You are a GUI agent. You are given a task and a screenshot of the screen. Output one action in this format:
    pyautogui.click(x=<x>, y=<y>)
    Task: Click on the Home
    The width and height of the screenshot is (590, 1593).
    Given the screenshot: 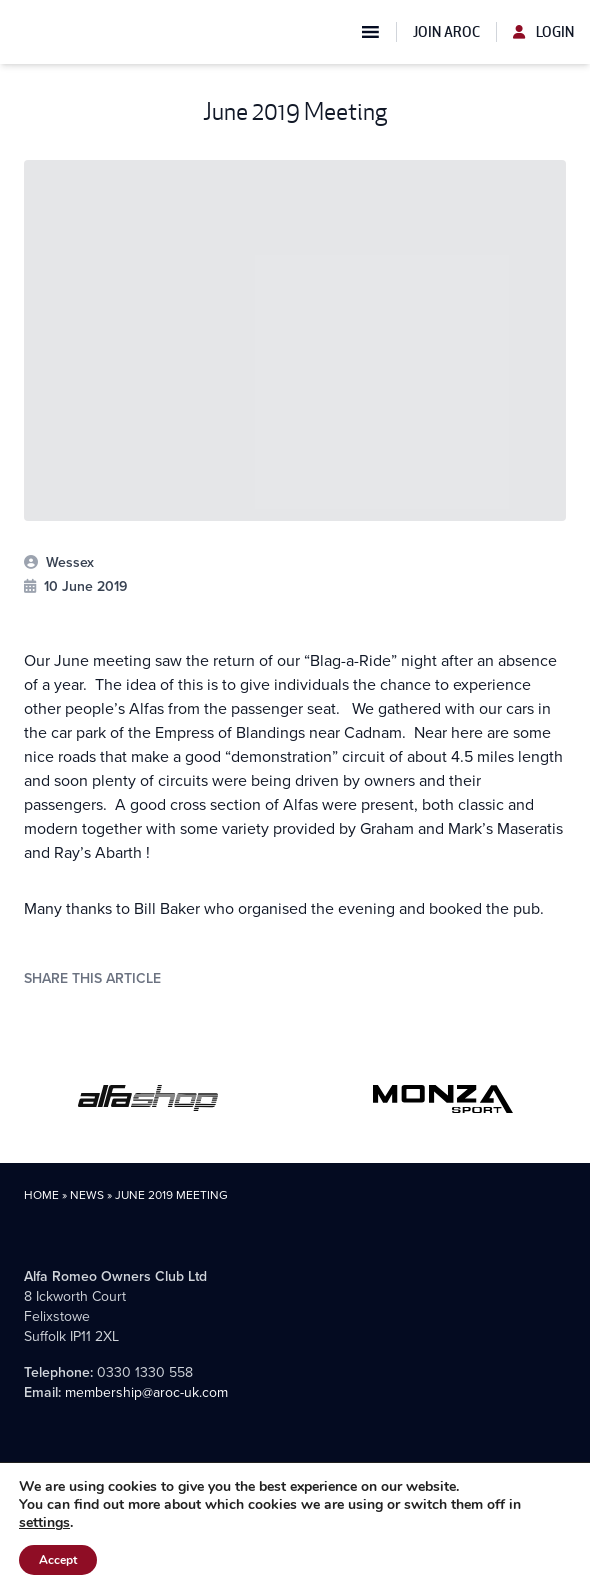 What is the action you would take?
    pyautogui.click(x=41, y=1195)
    